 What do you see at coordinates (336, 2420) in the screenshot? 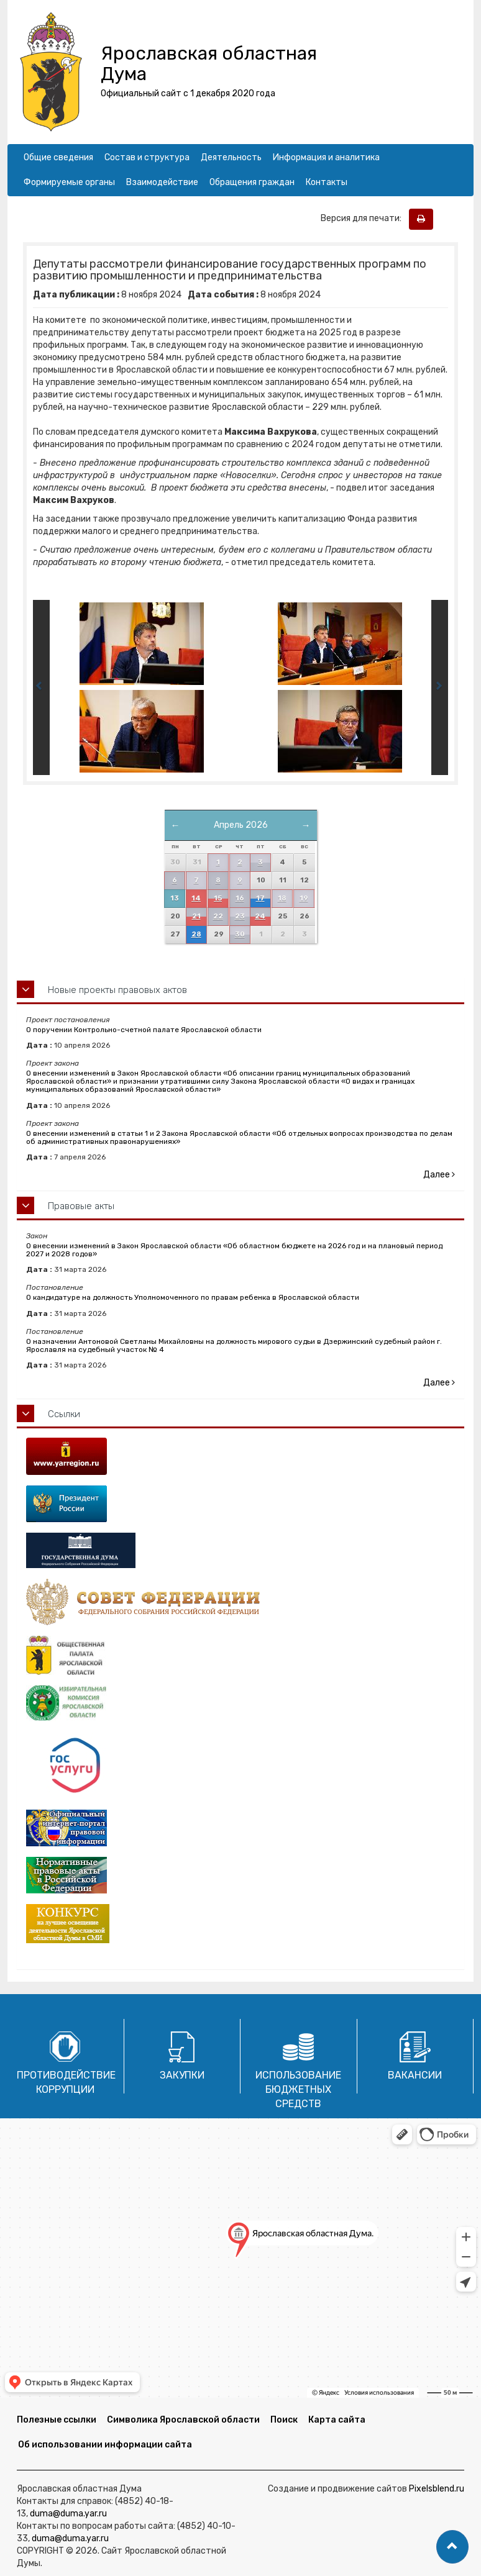
I see `Карта сайта` at bounding box center [336, 2420].